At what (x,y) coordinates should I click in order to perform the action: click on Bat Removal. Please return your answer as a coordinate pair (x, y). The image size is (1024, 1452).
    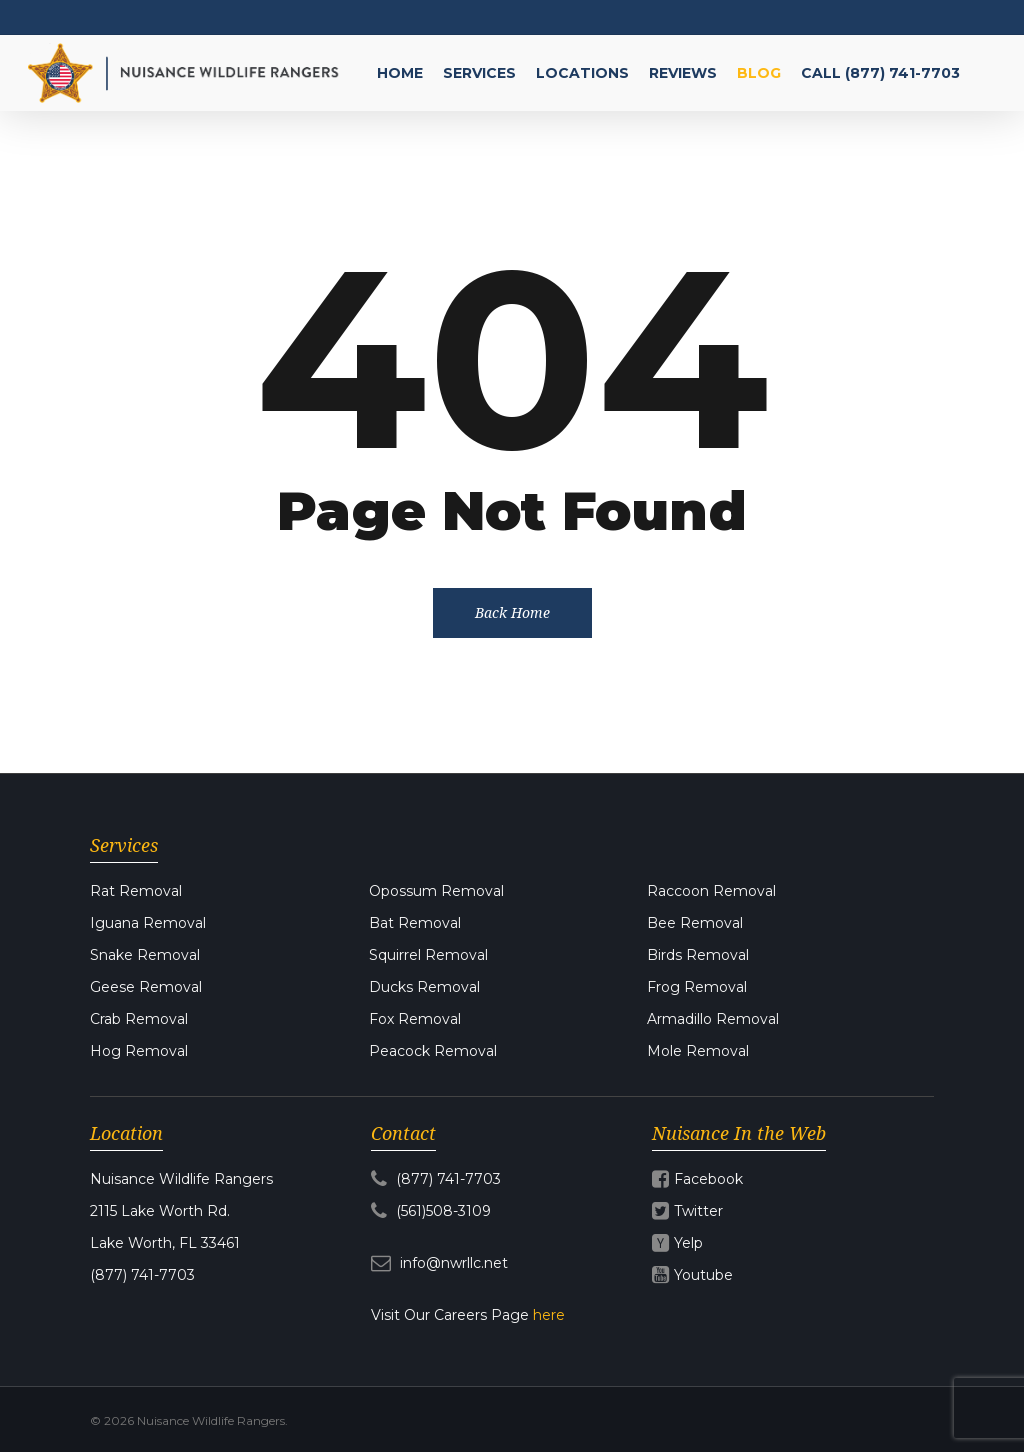
    Looking at the image, I should click on (415, 923).